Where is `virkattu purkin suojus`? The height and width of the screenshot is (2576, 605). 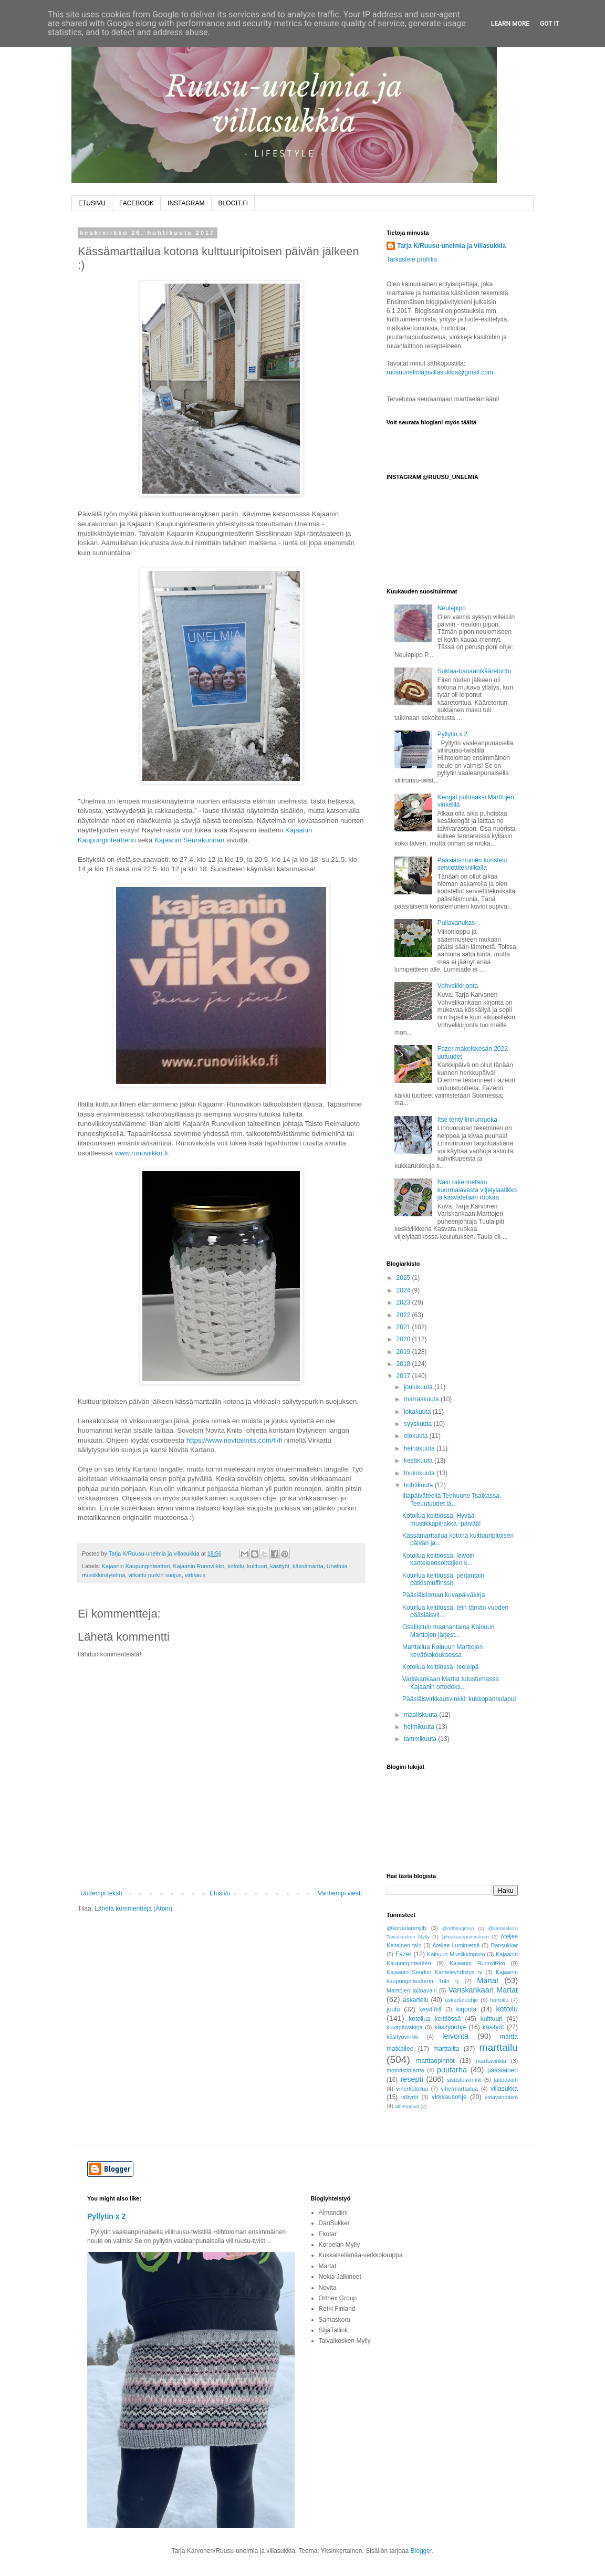 virkattu purkin suojus is located at coordinates (154, 1575).